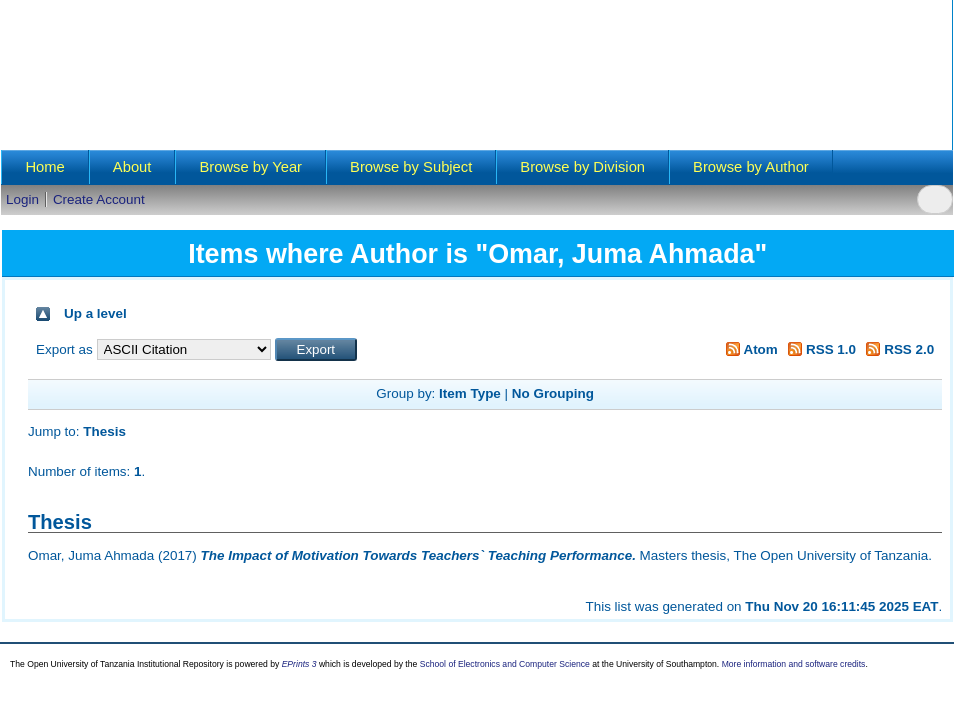 The width and height of the screenshot is (954, 721). I want to click on Browse by Year, so click(250, 167).